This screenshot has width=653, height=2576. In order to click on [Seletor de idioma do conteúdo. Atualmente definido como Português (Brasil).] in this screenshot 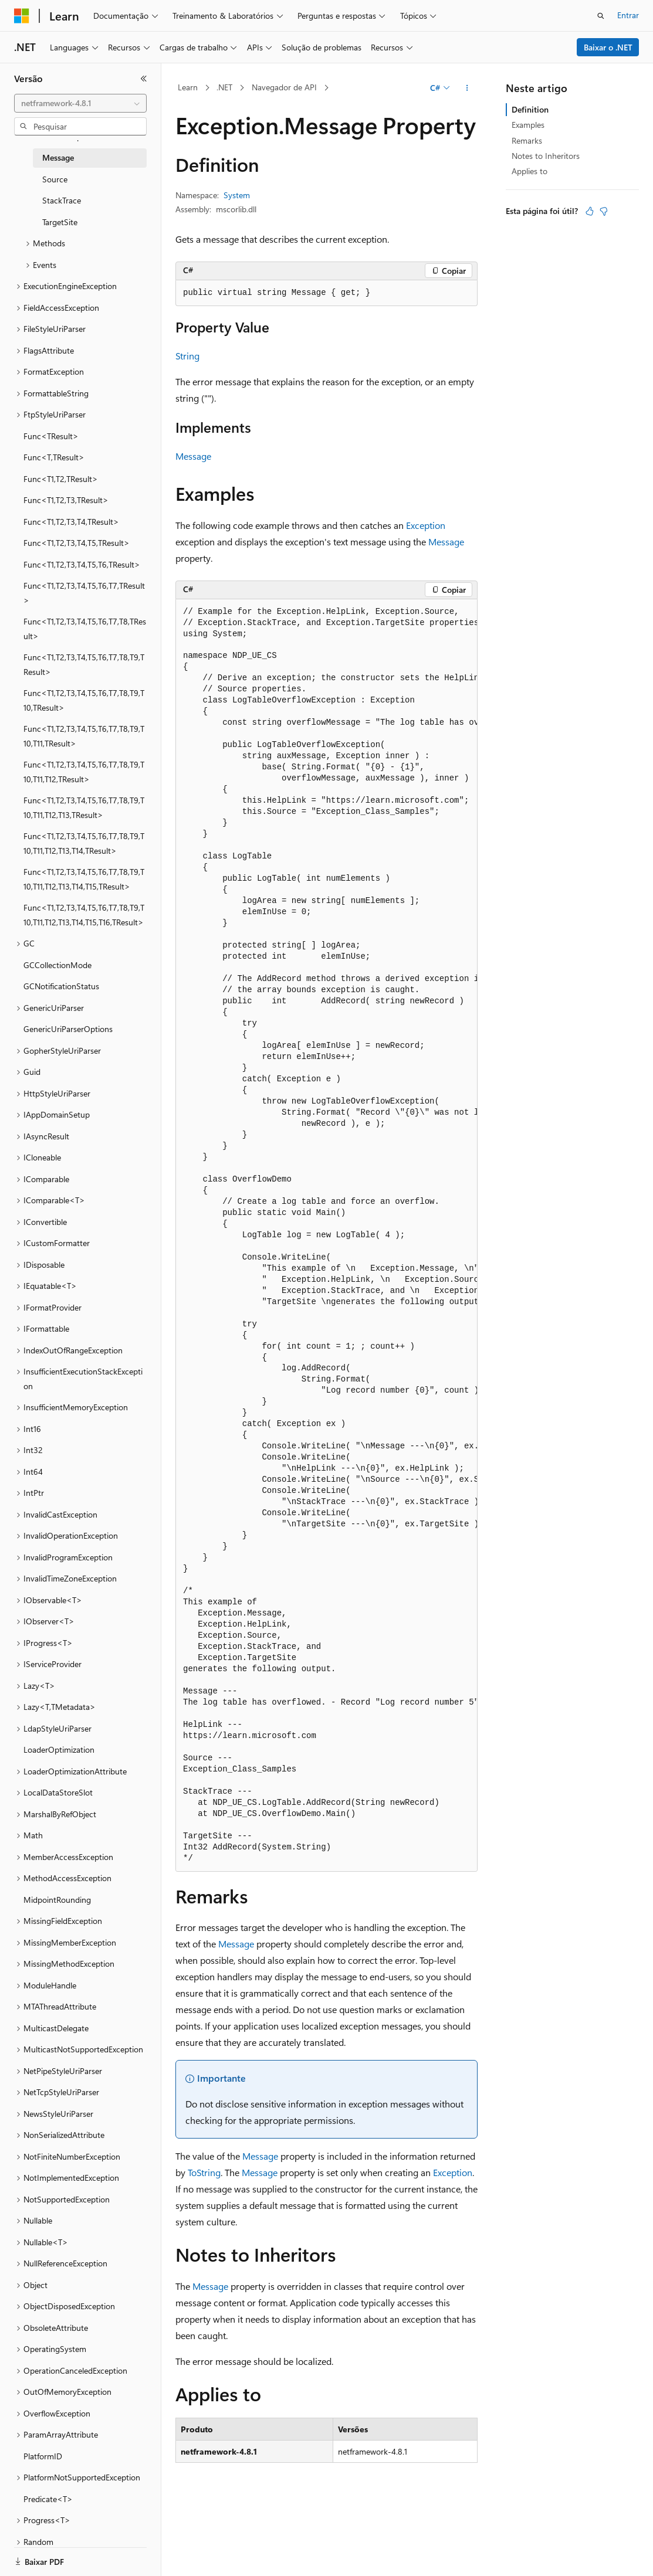, I will do `click(58, 2556)`.